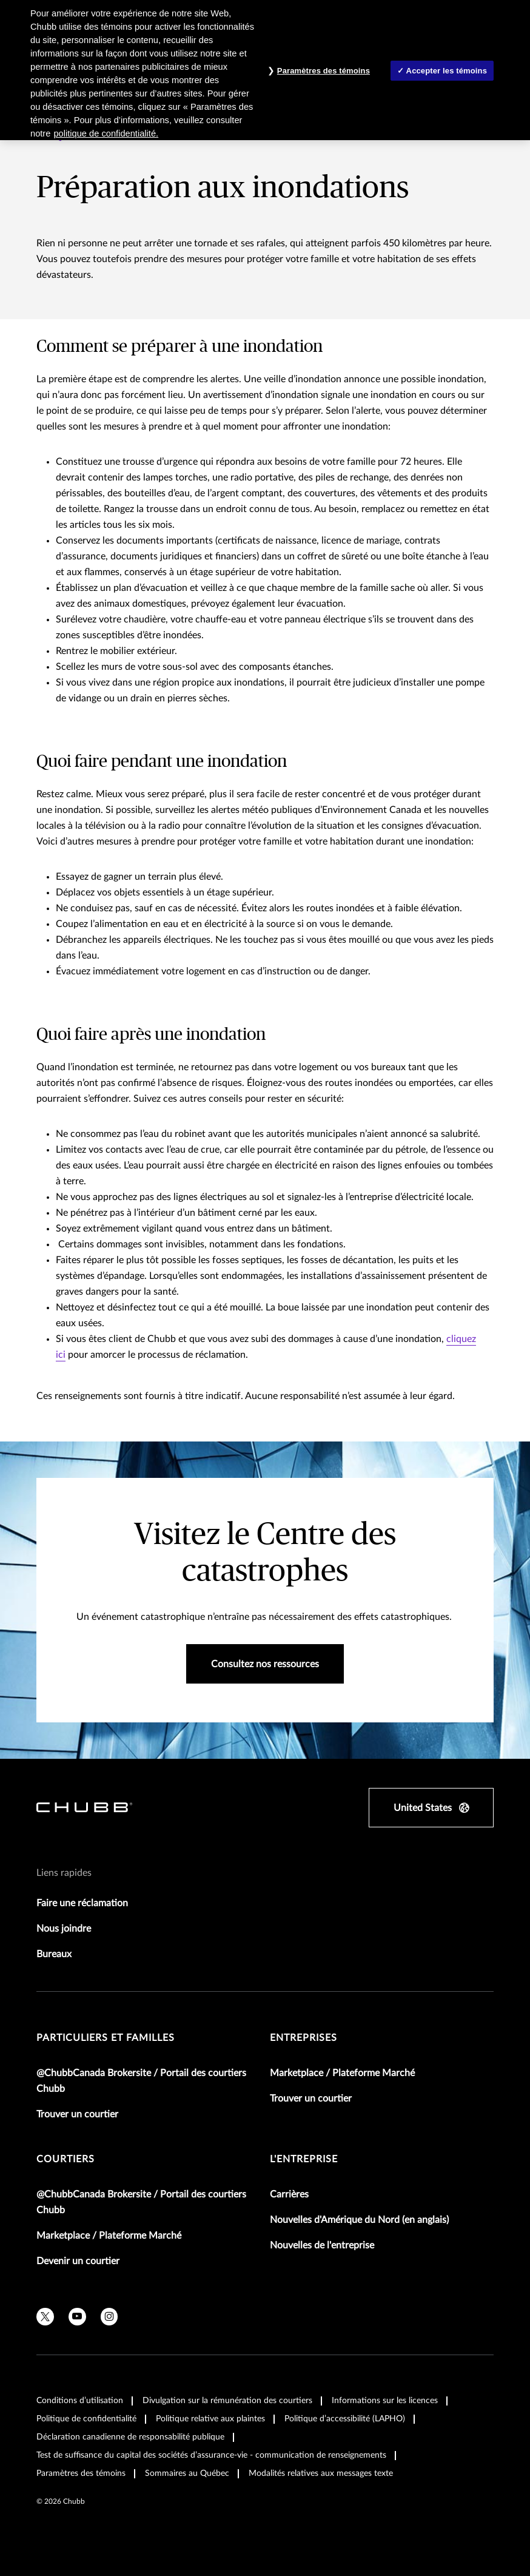 The height and width of the screenshot is (2576, 530). I want to click on Divulgation sur la rémunération des courtiers, so click(227, 2400).